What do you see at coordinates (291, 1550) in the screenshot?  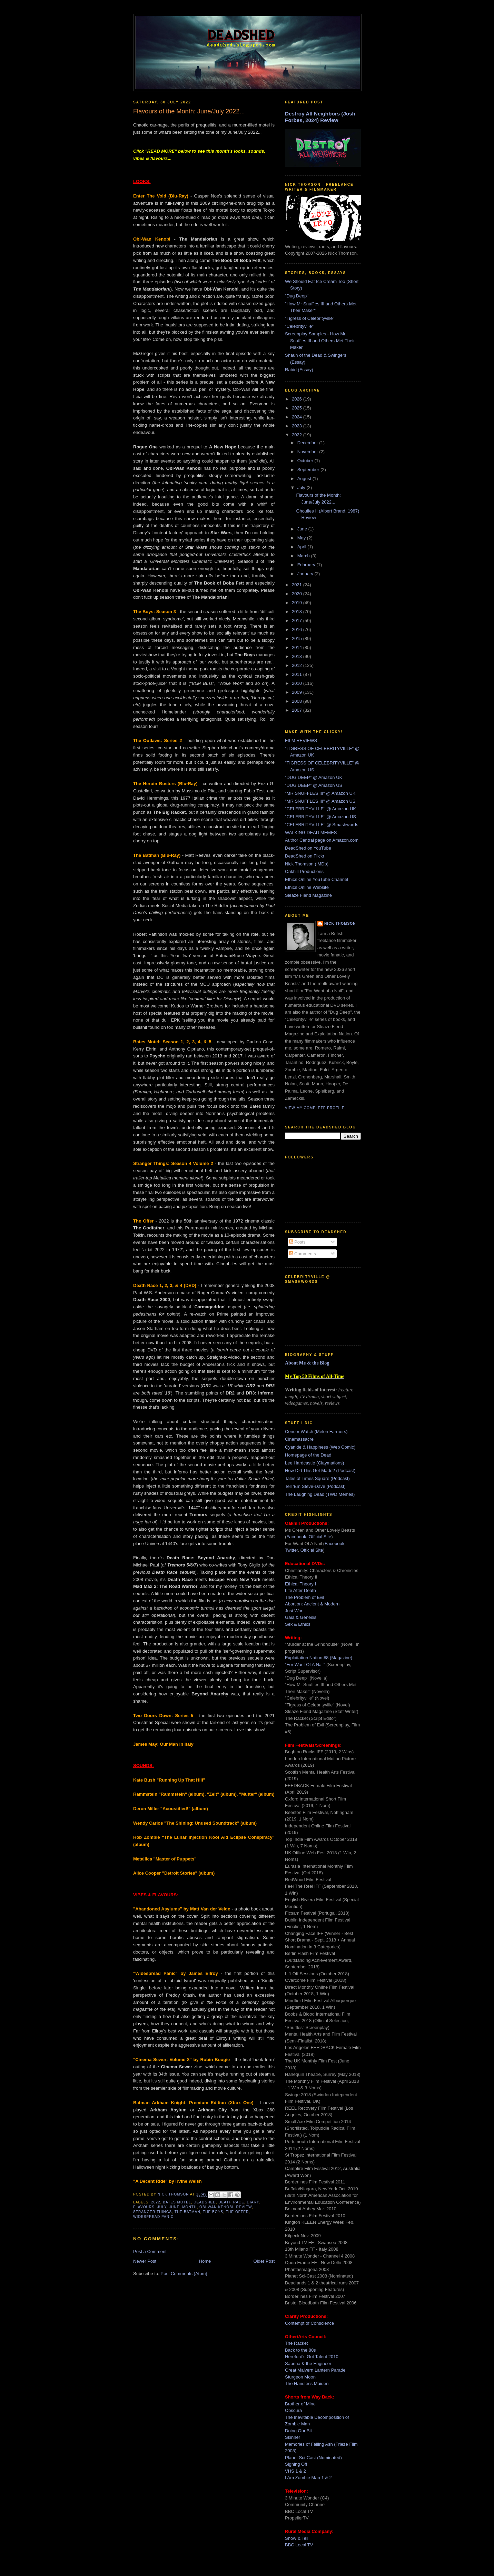 I see `Twitter` at bounding box center [291, 1550].